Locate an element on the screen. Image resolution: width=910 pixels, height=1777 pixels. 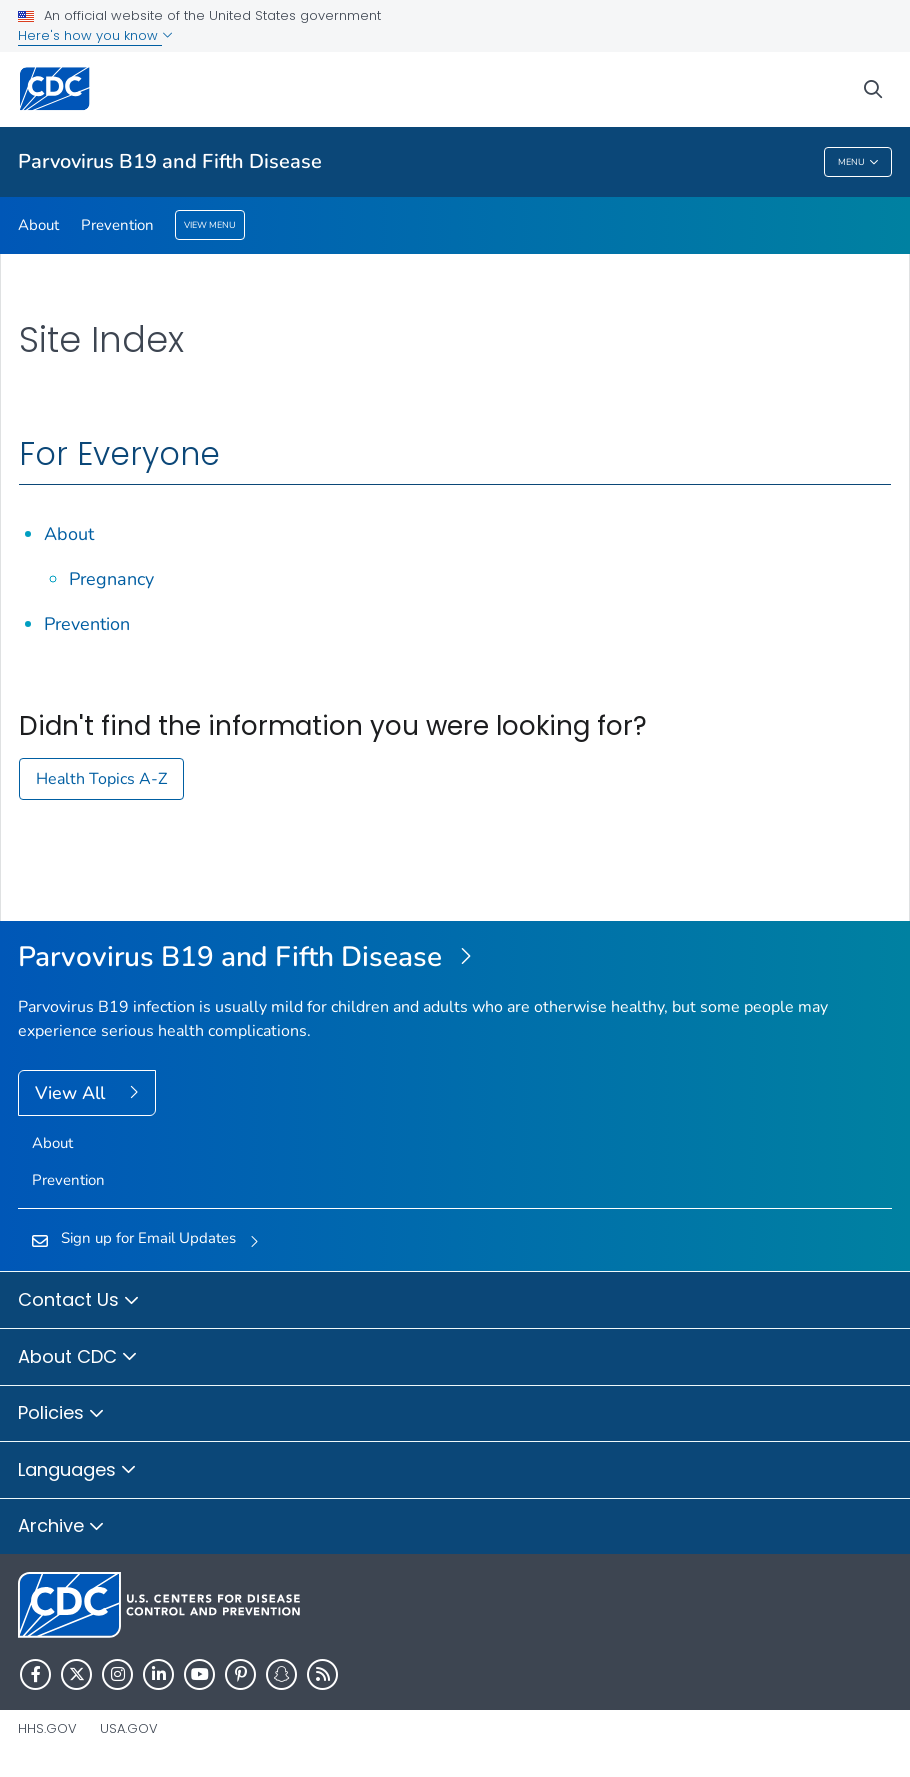
Health Topics A-Z is located at coordinates (101, 779).